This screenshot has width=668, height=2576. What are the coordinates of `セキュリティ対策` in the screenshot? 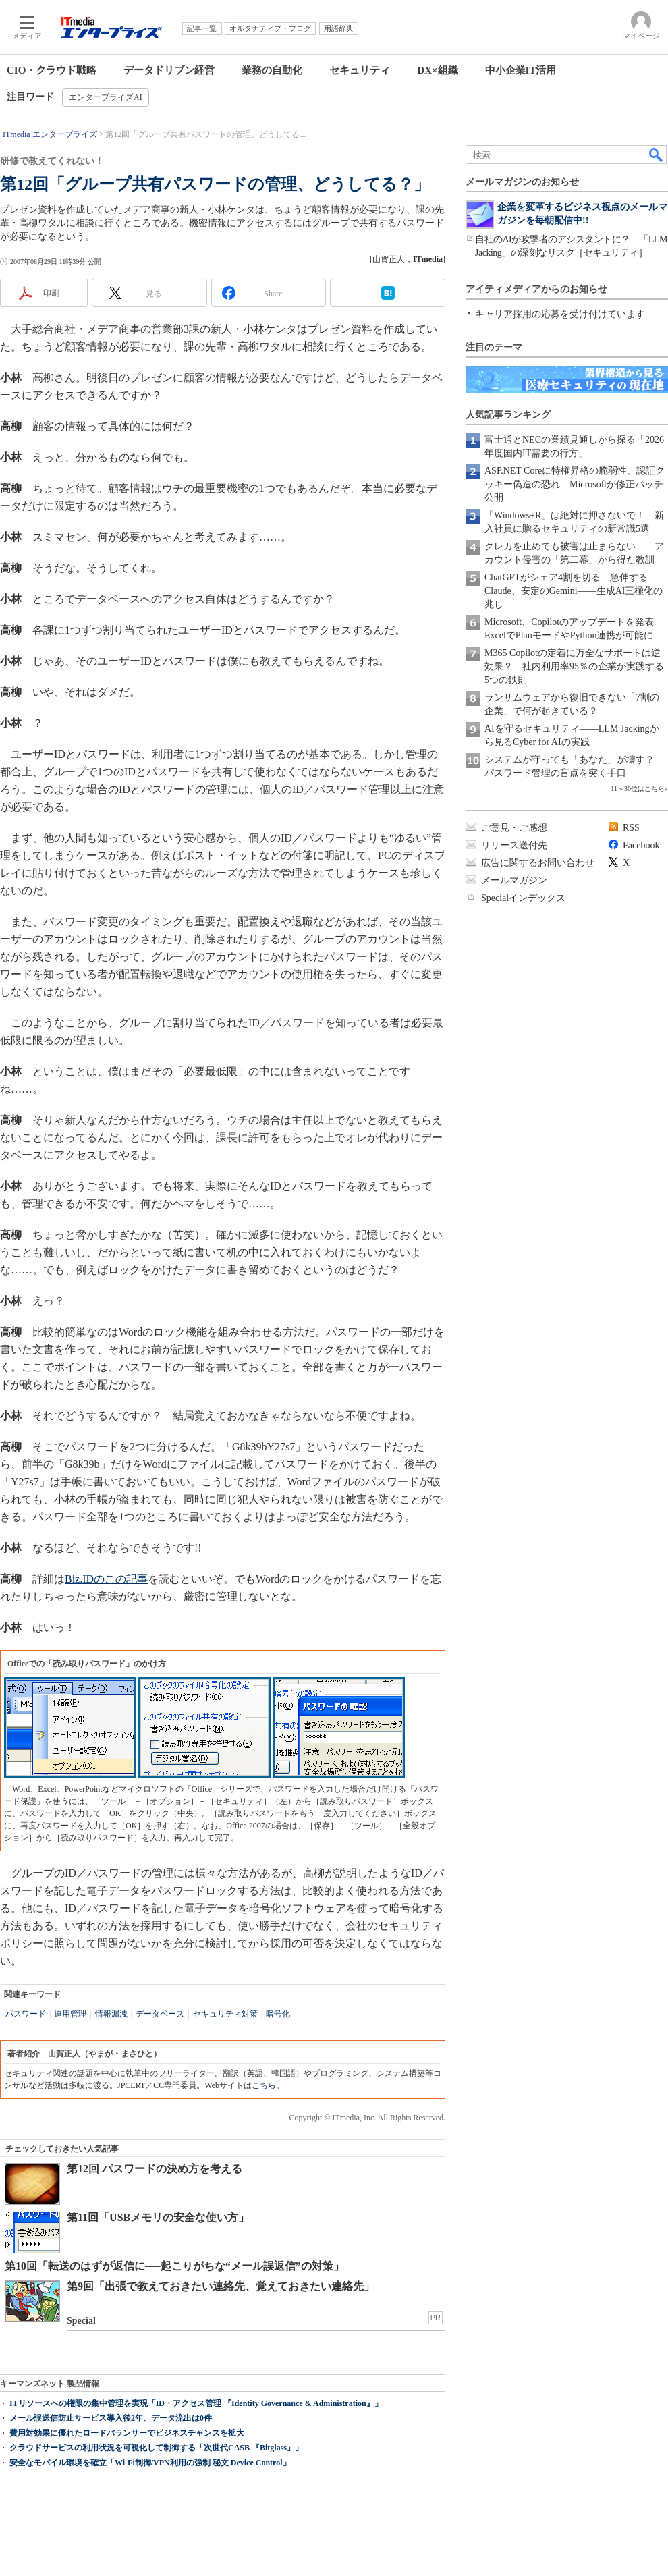 It's located at (225, 2014).